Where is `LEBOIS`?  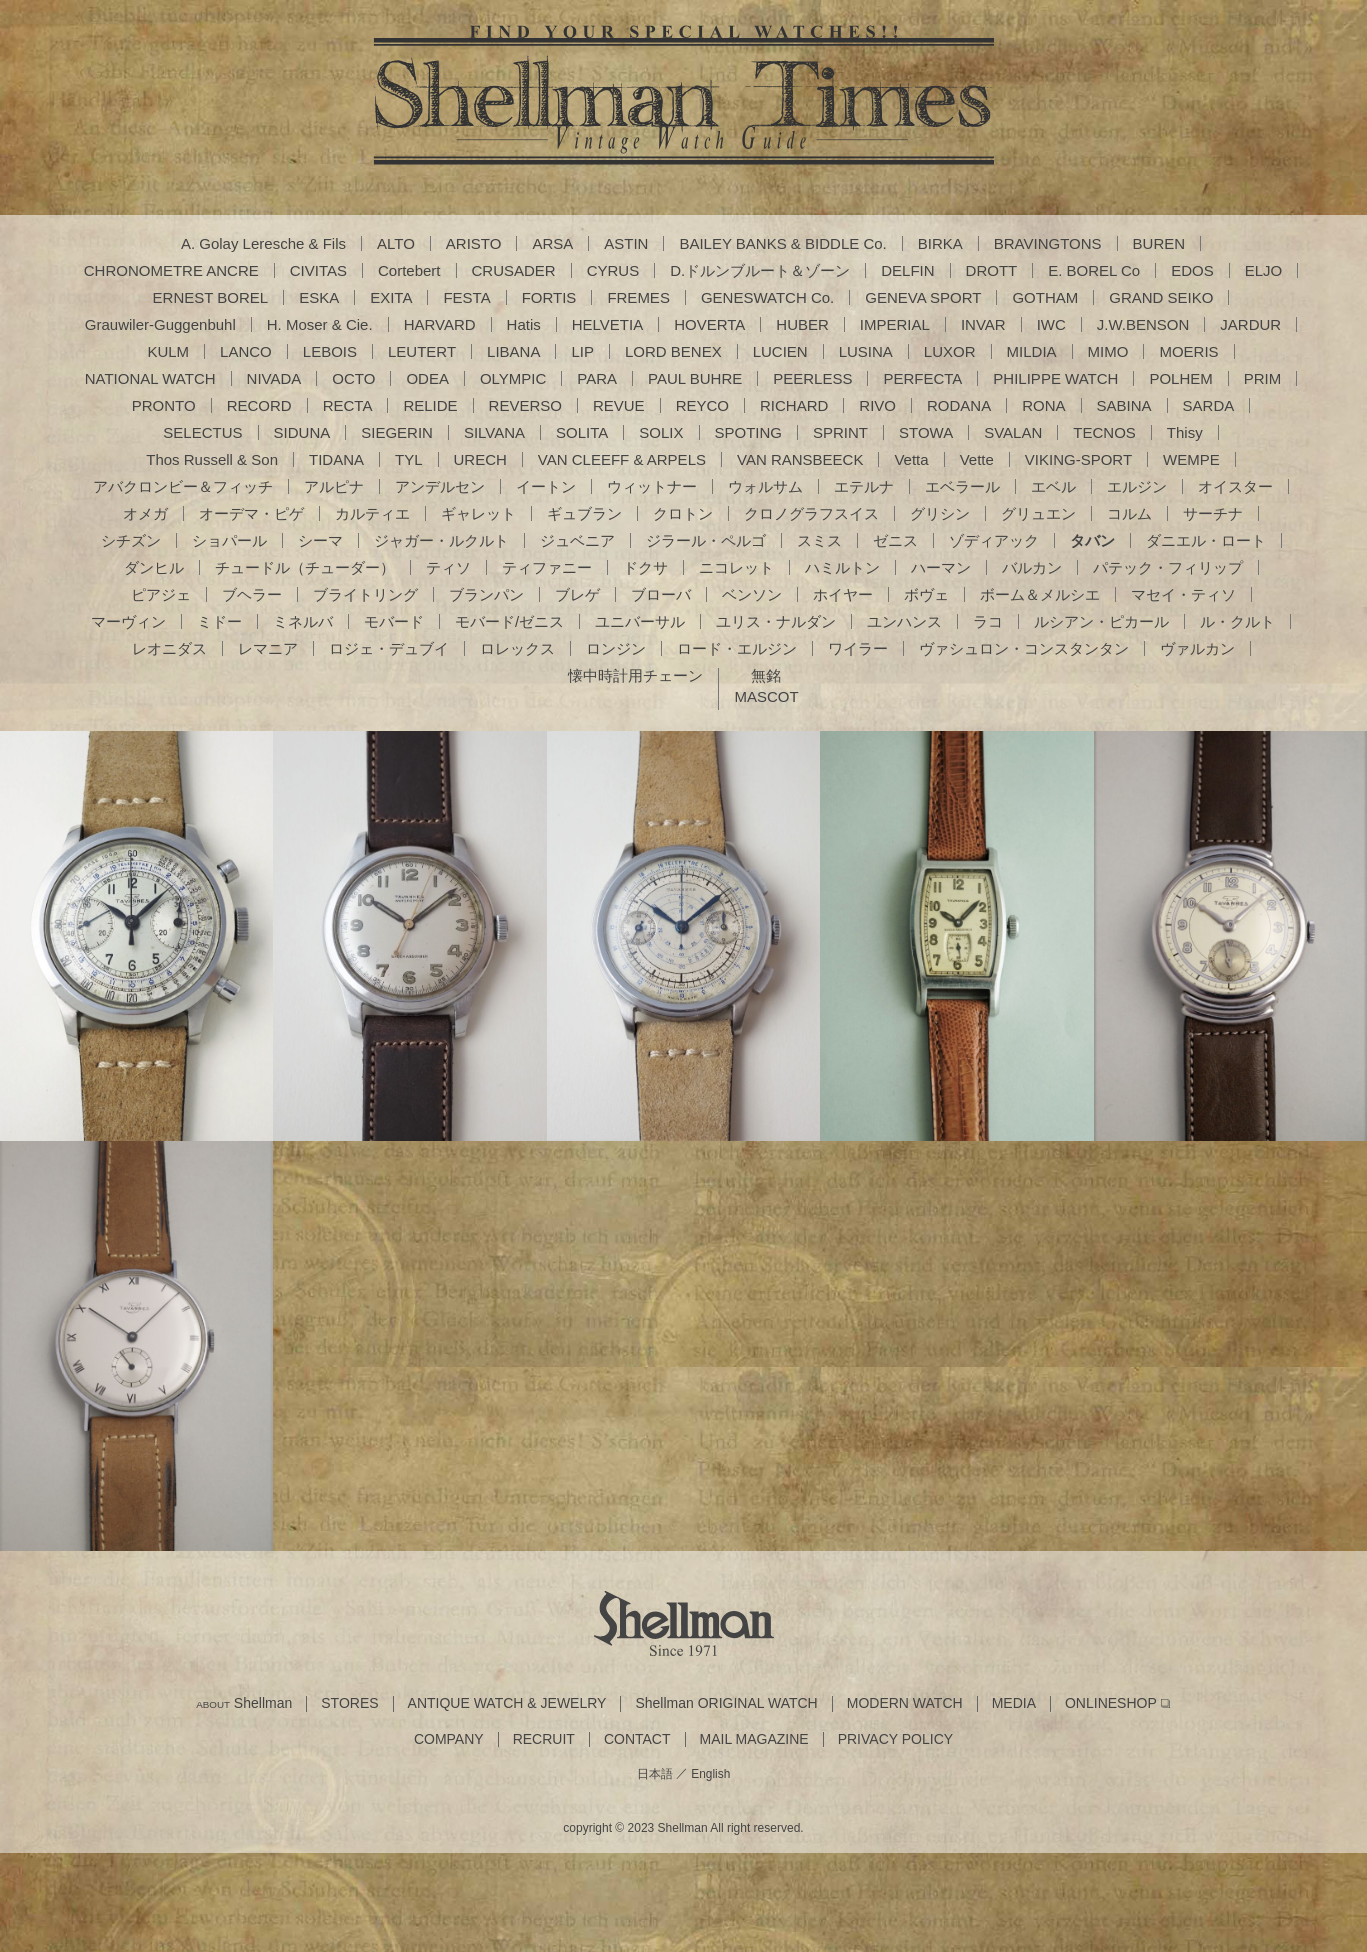 LEBOIS is located at coordinates (330, 351).